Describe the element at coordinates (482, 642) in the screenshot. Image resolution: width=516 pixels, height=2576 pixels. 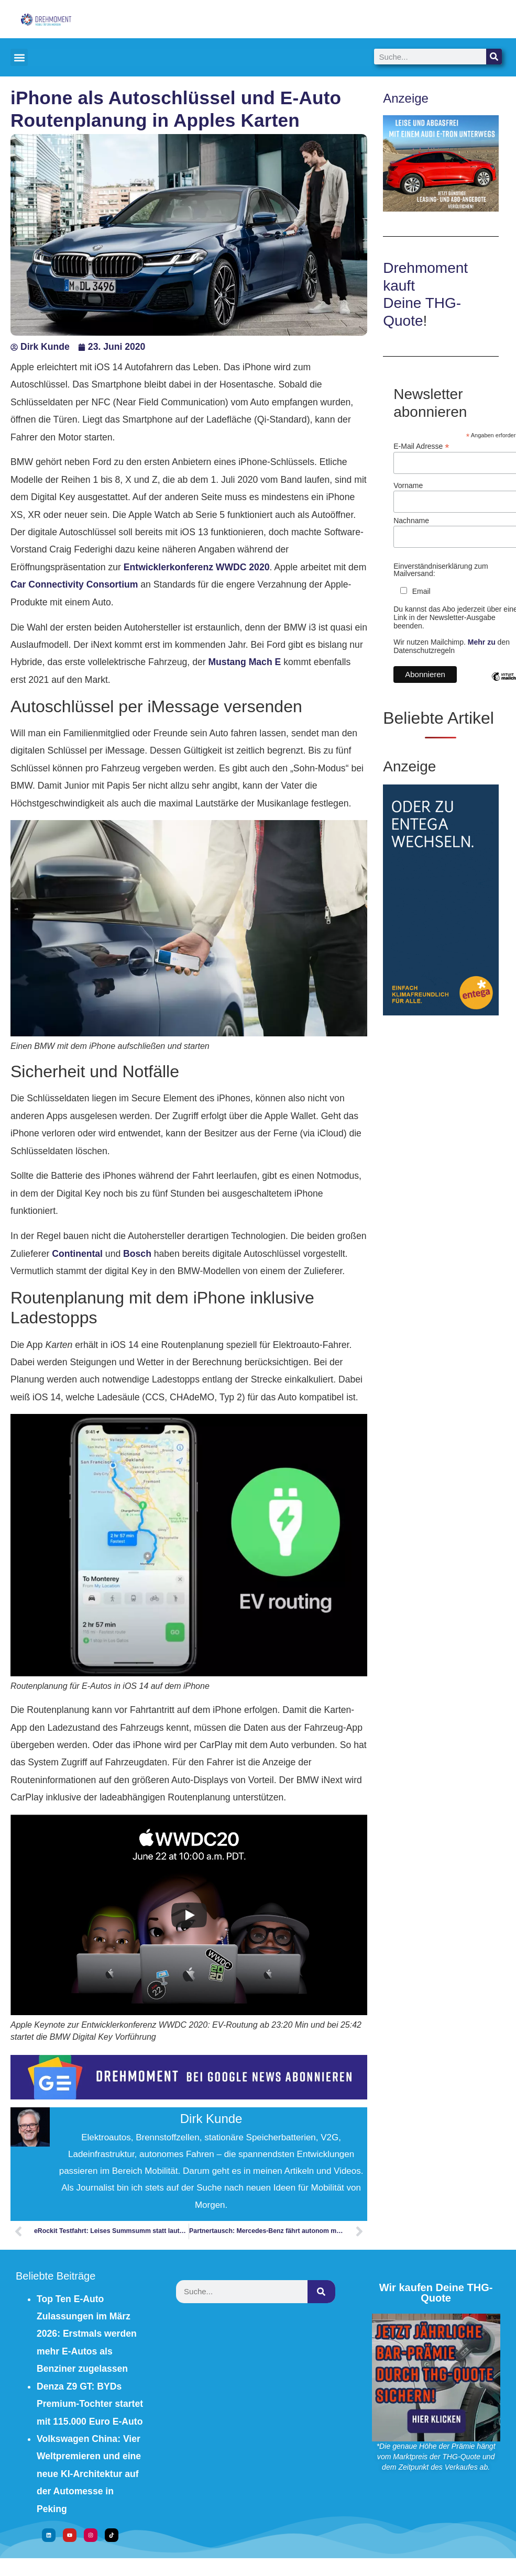
I see `Mehr zu` at that location.